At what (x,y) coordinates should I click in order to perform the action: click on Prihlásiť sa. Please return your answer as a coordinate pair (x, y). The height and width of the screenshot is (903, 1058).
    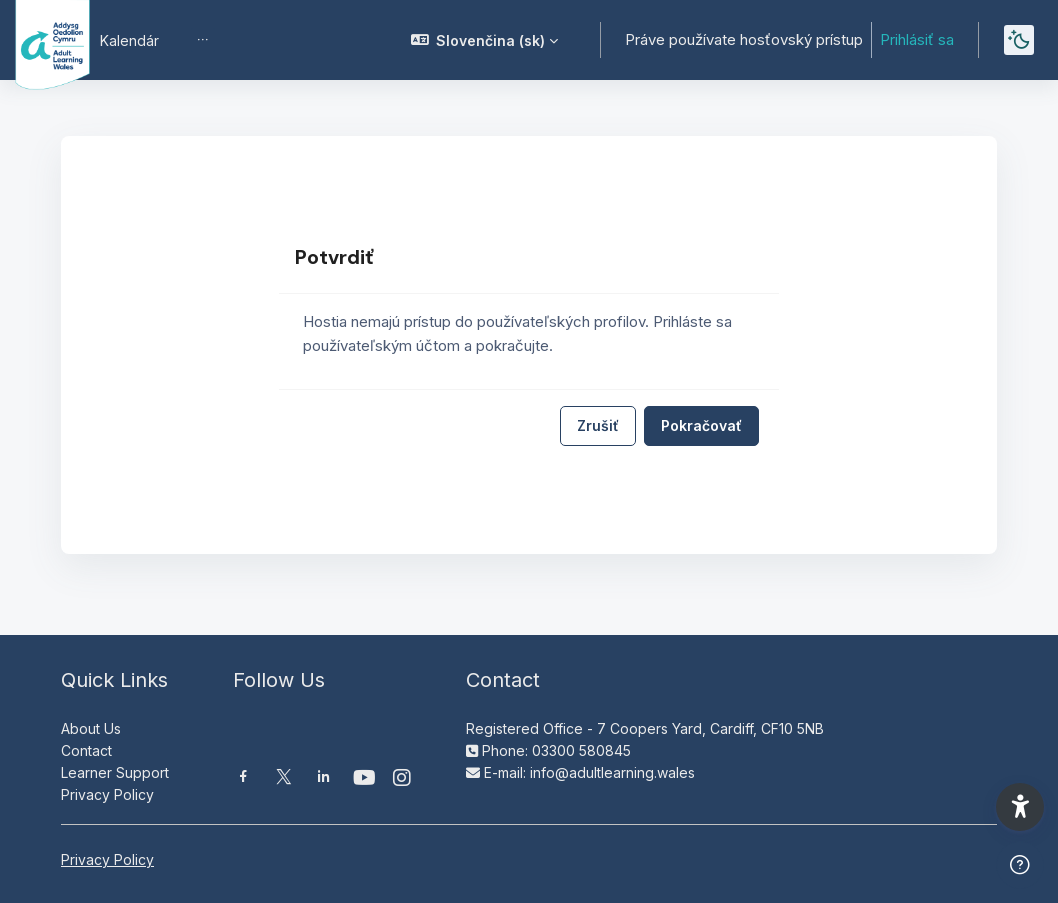
    Looking at the image, I should click on (917, 39).